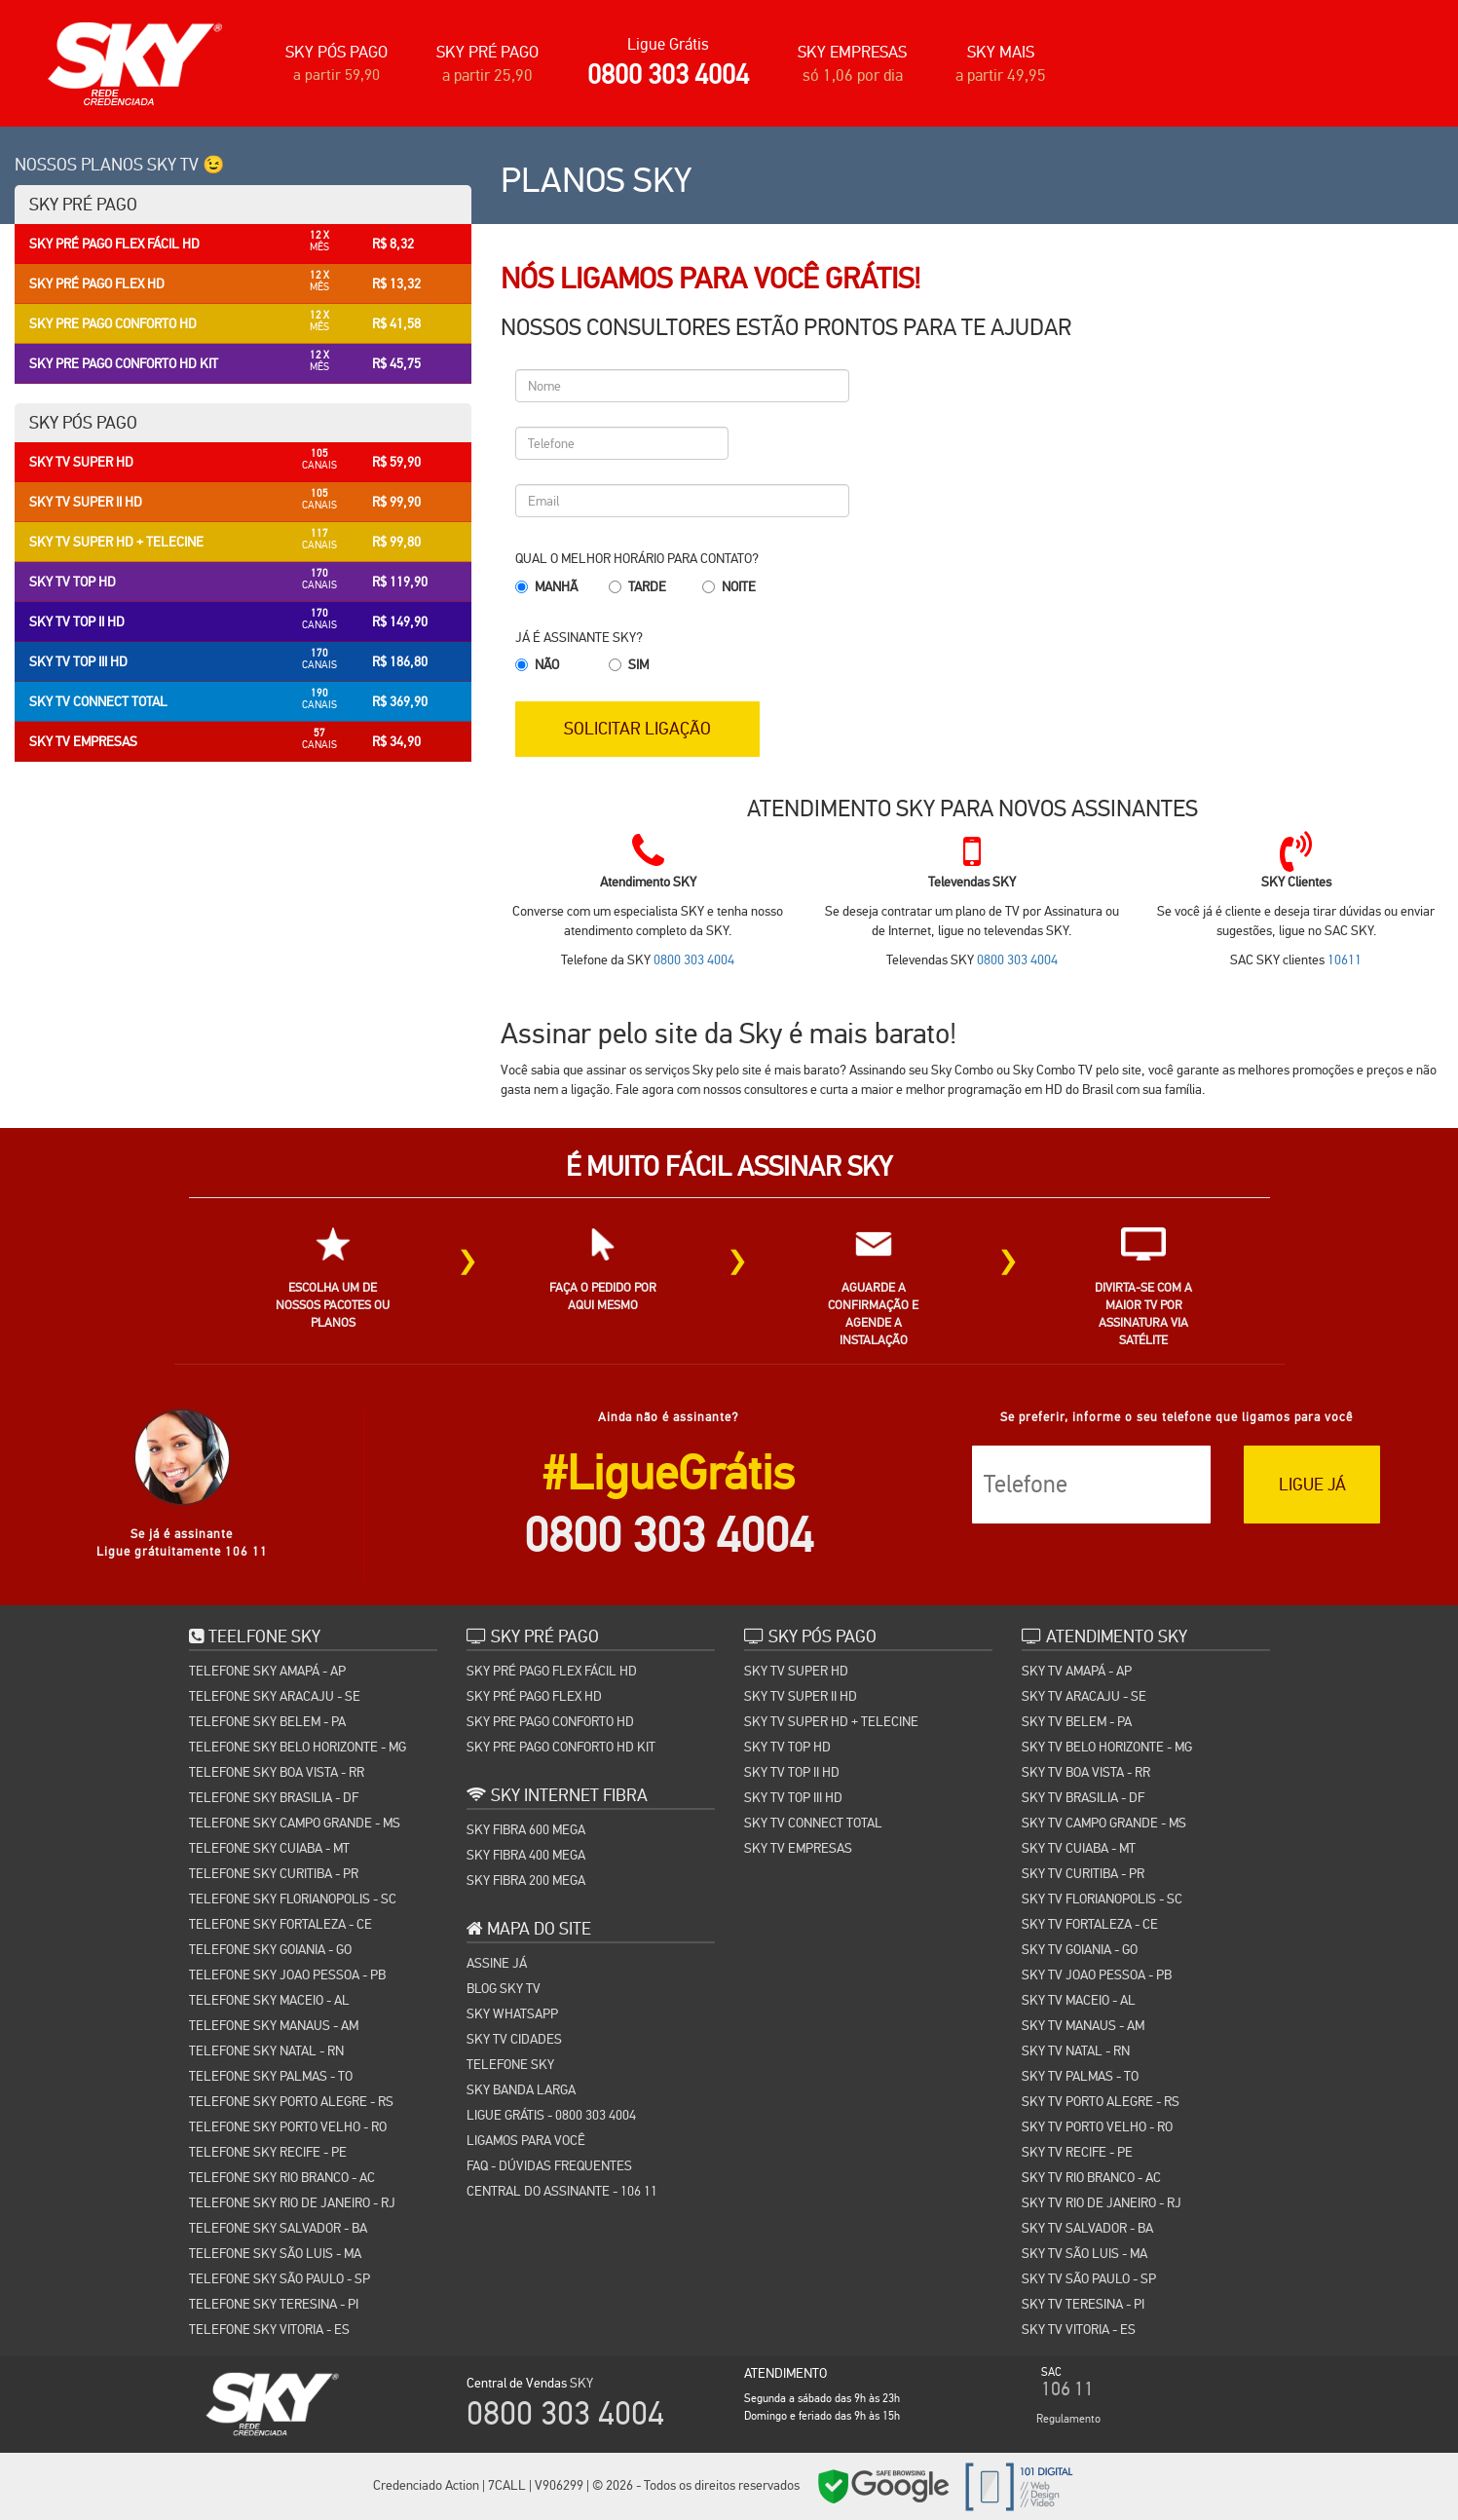  Describe the element at coordinates (549, 2163) in the screenshot. I see `FAQ - Dúvidas Frequentes` at that location.